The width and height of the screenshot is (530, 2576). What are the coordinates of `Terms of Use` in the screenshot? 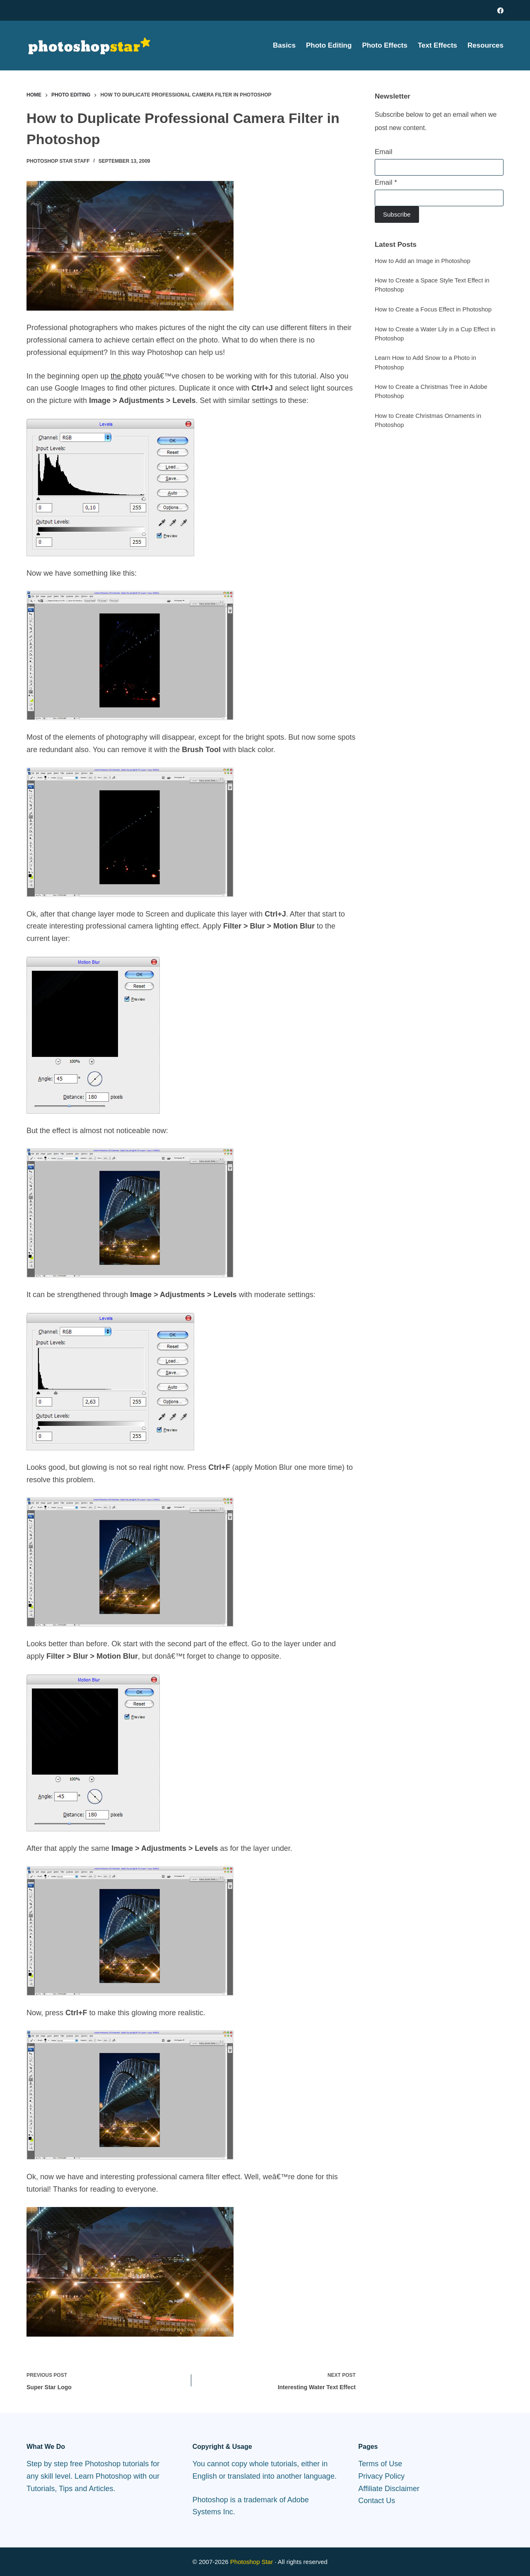 It's located at (380, 2464).